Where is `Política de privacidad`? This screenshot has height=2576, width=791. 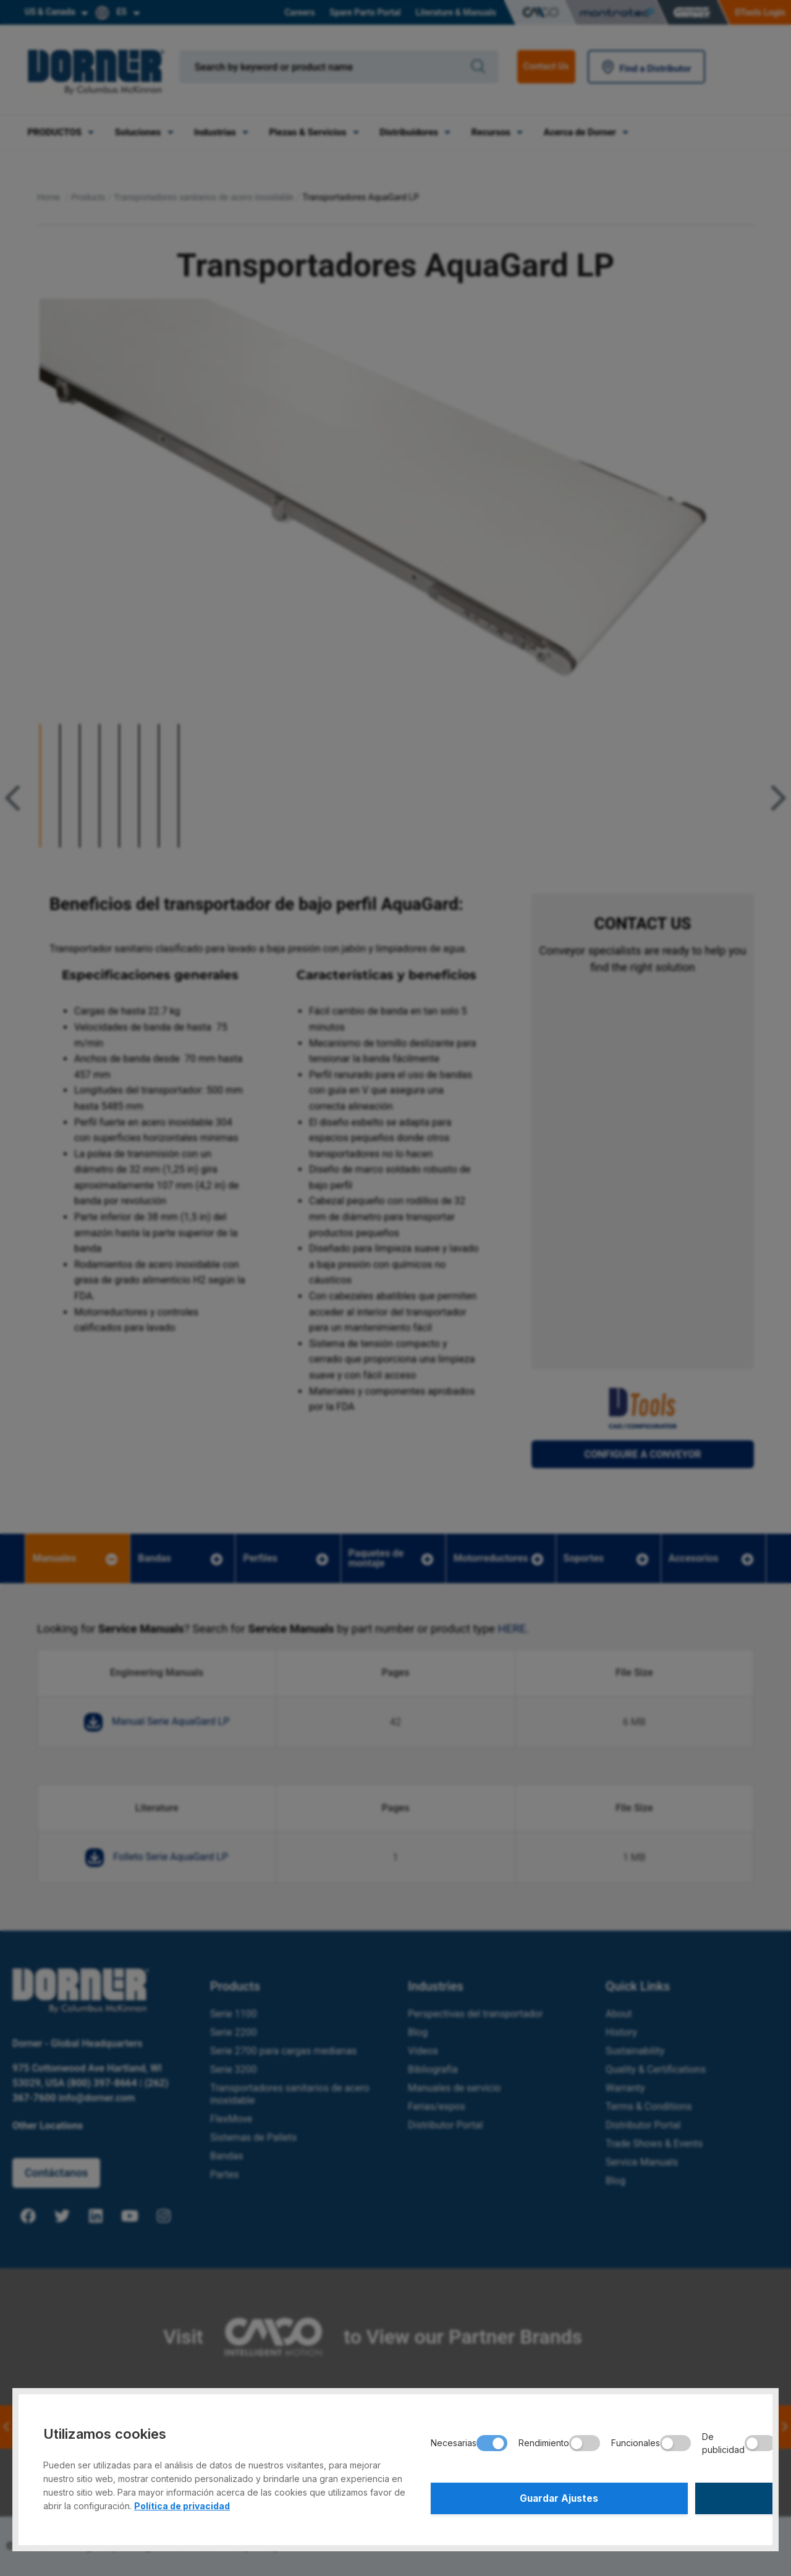
Política de privacidad is located at coordinates (182, 2502).